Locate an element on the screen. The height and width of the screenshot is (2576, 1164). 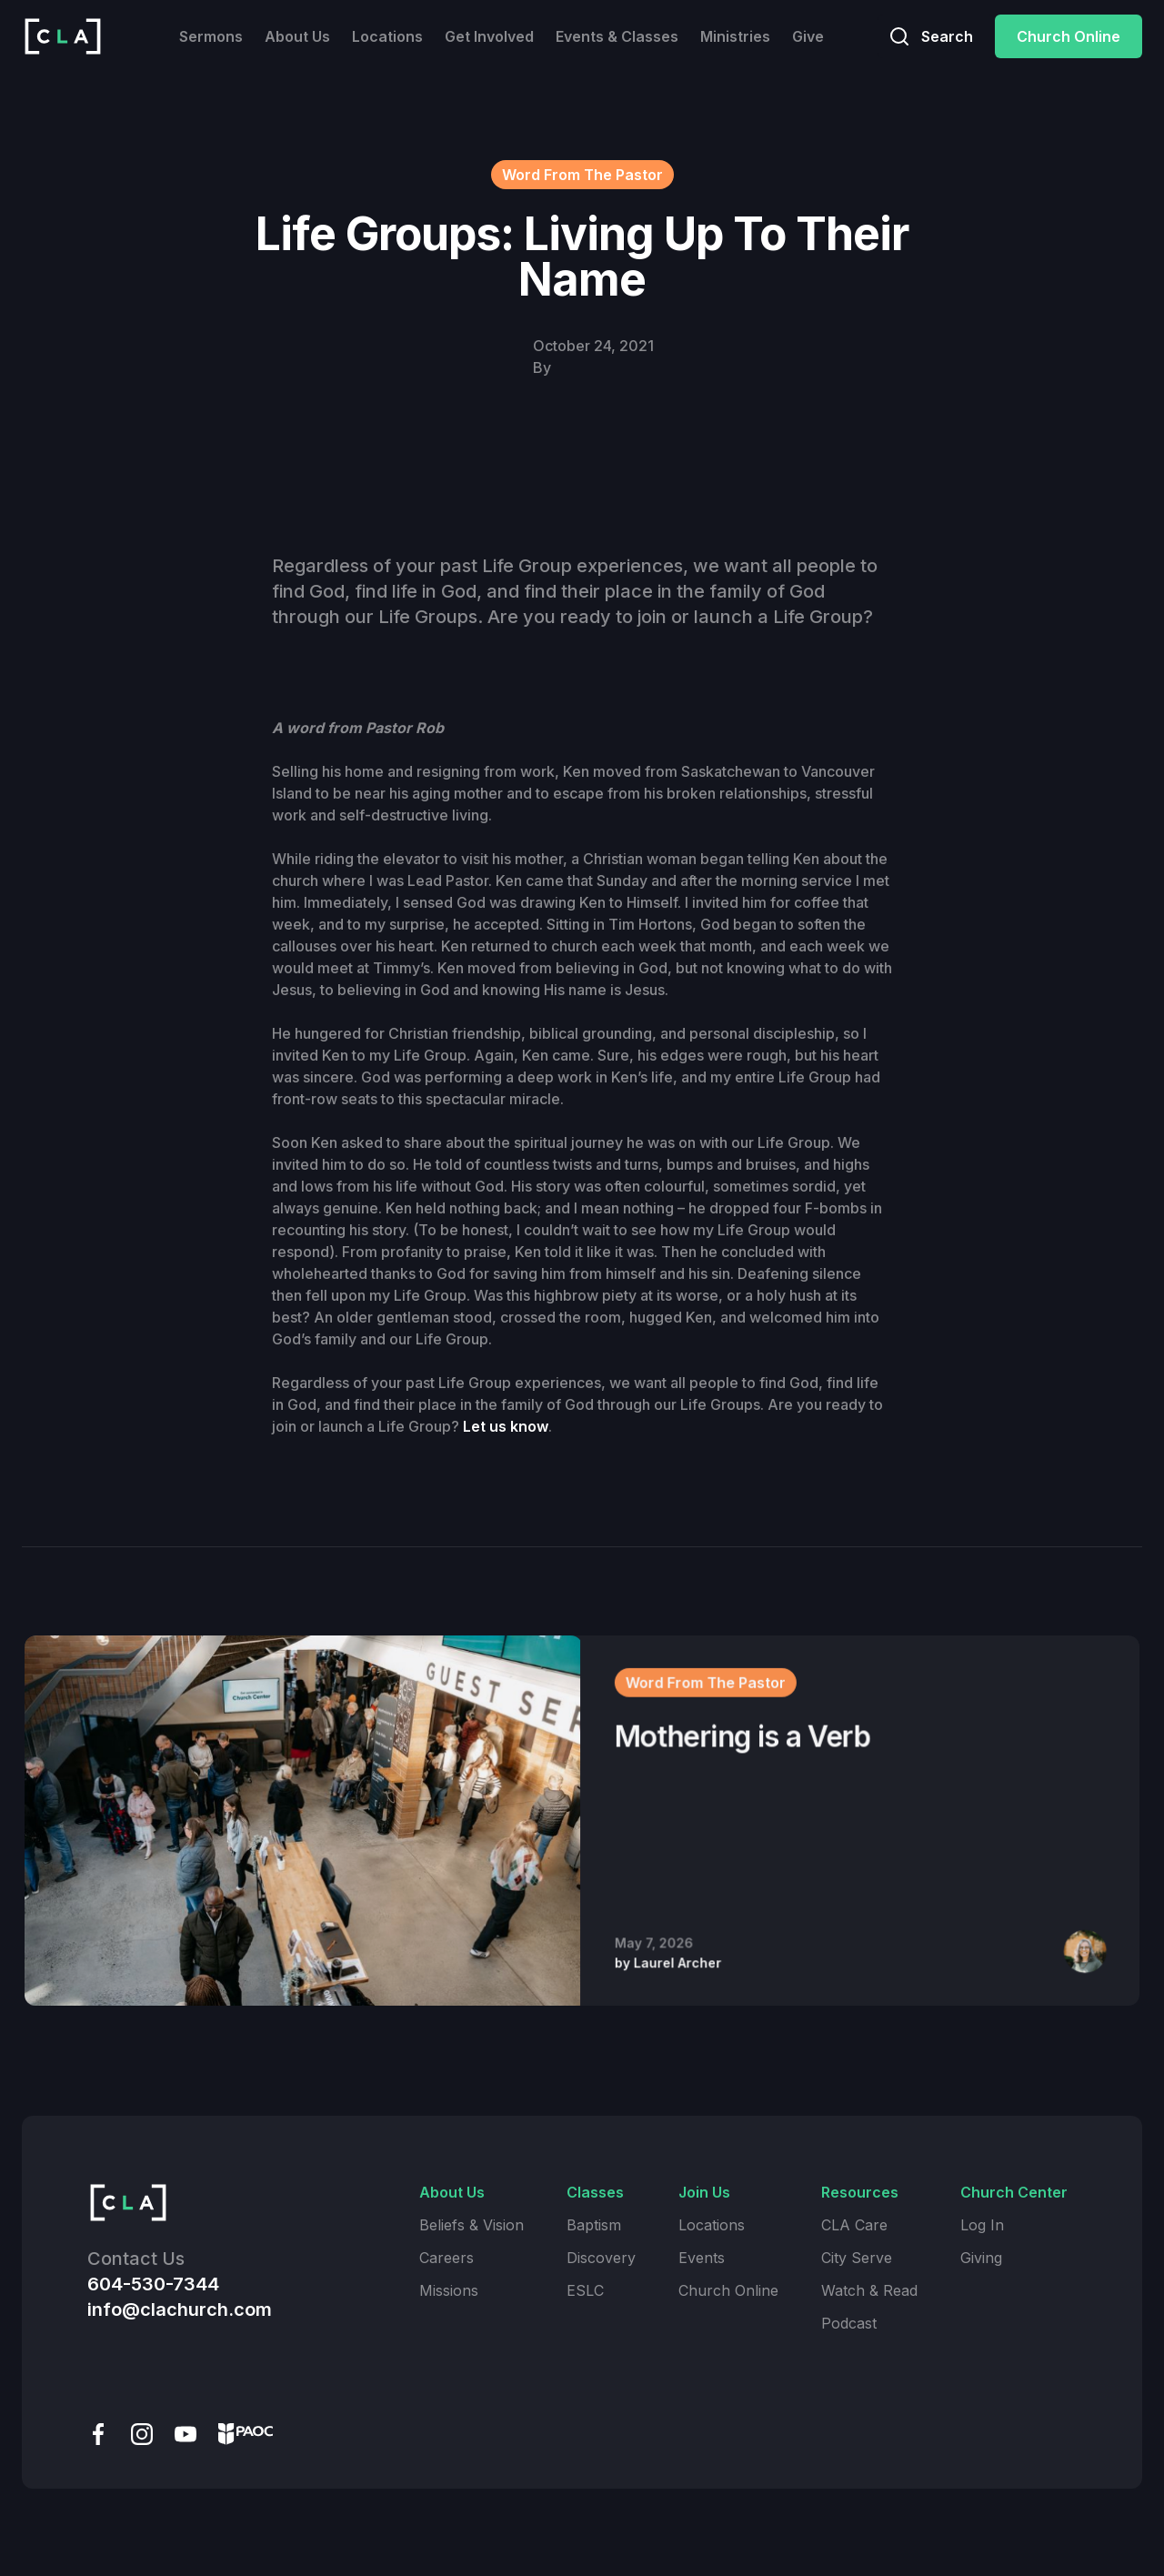
Church Online is located at coordinates (1068, 36).